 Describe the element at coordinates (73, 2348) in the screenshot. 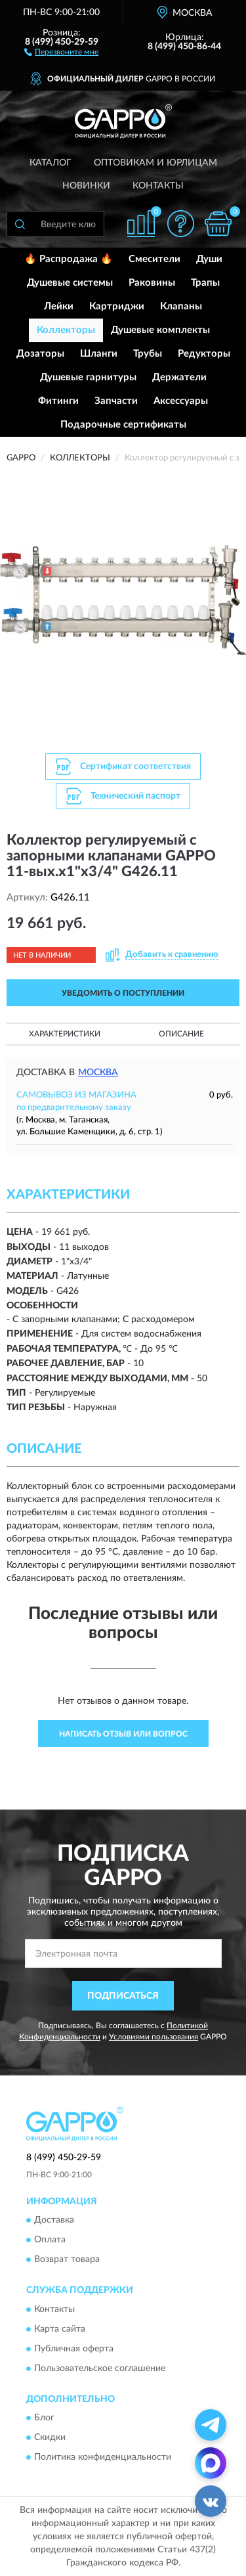

I see `Публичная оферта` at that location.